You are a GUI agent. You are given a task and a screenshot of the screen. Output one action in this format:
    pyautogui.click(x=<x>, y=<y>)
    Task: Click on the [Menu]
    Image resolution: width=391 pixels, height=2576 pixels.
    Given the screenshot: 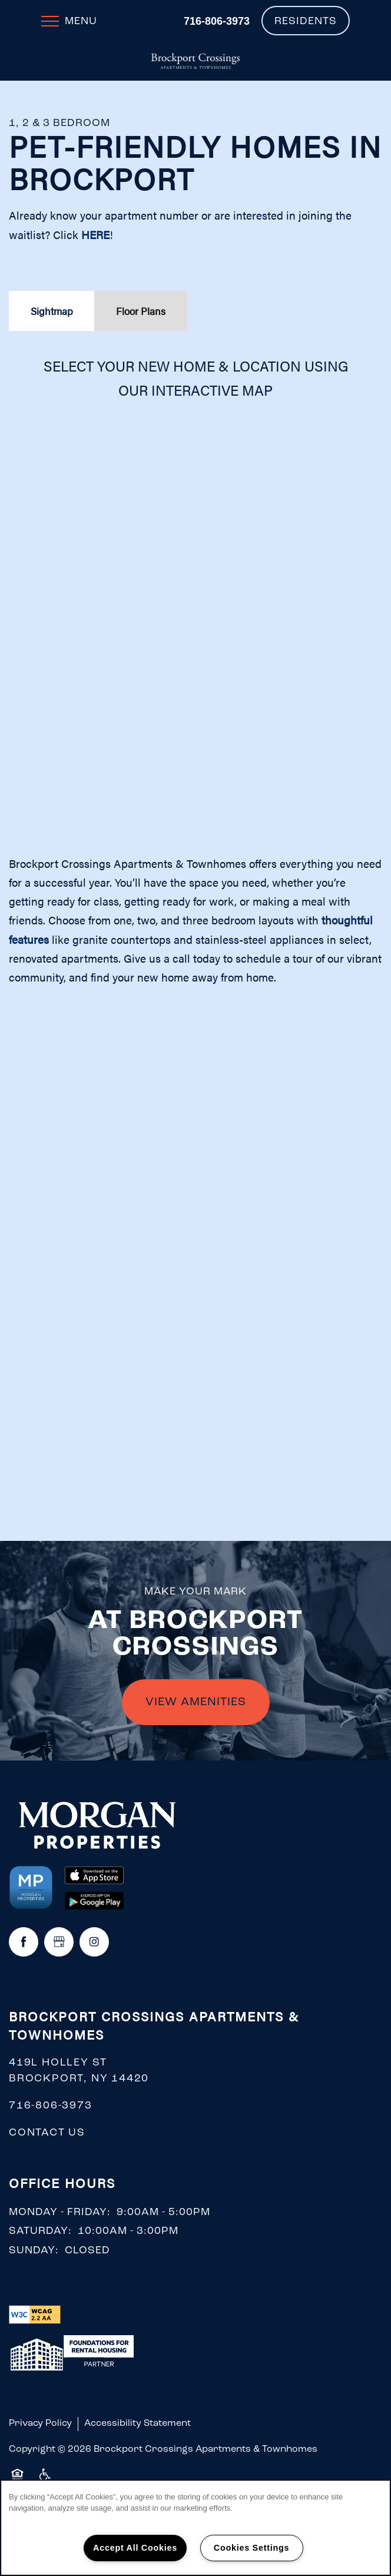 What is the action you would take?
    pyautogui.click(x=69, y=20)
    